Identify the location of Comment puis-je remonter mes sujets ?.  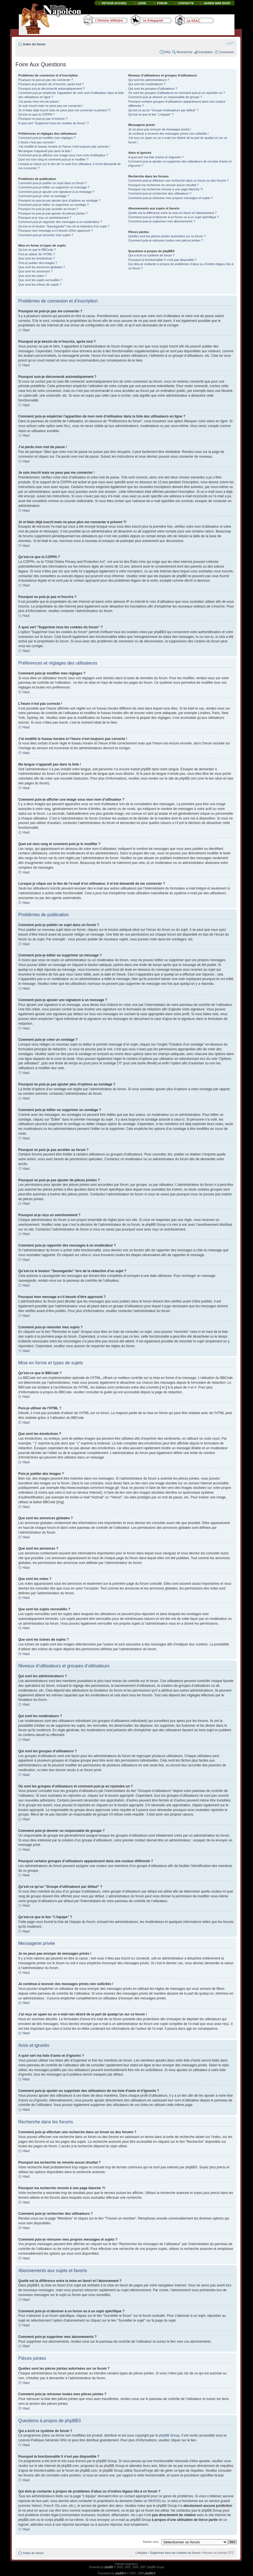
(45, 235).